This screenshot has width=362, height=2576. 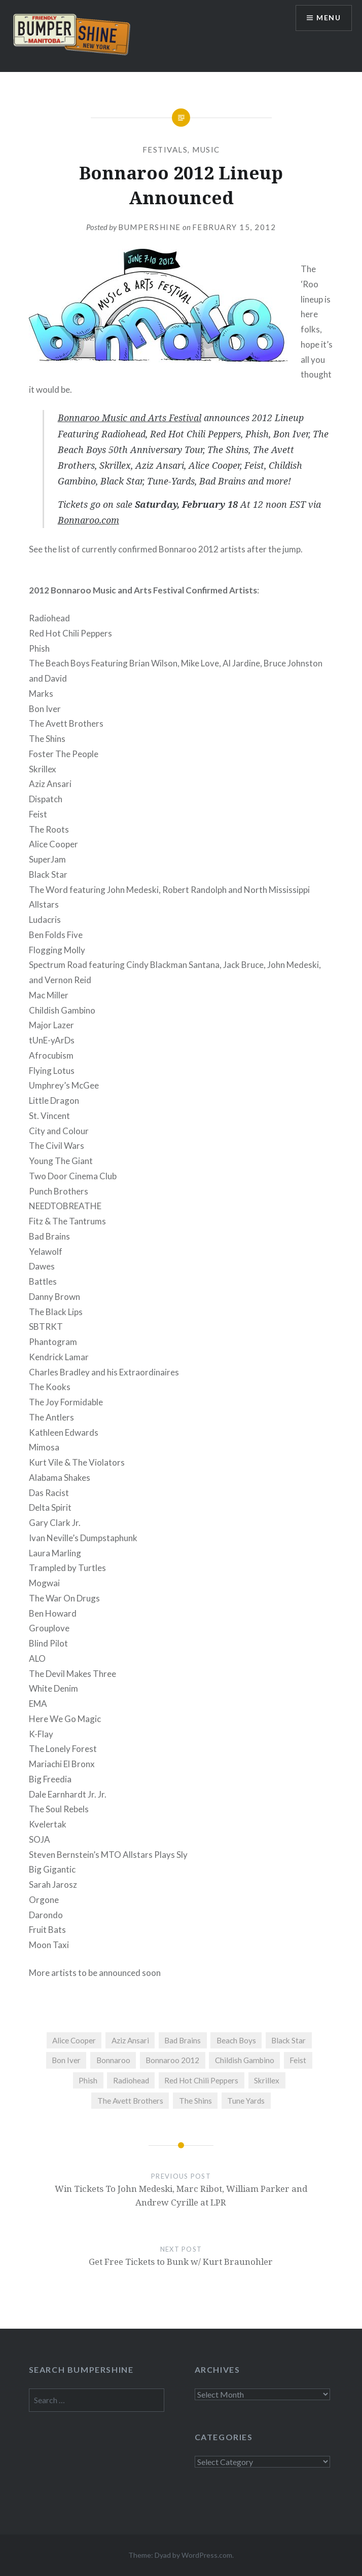 I want to click on Tune Yards, so click(x=246, y=2100).